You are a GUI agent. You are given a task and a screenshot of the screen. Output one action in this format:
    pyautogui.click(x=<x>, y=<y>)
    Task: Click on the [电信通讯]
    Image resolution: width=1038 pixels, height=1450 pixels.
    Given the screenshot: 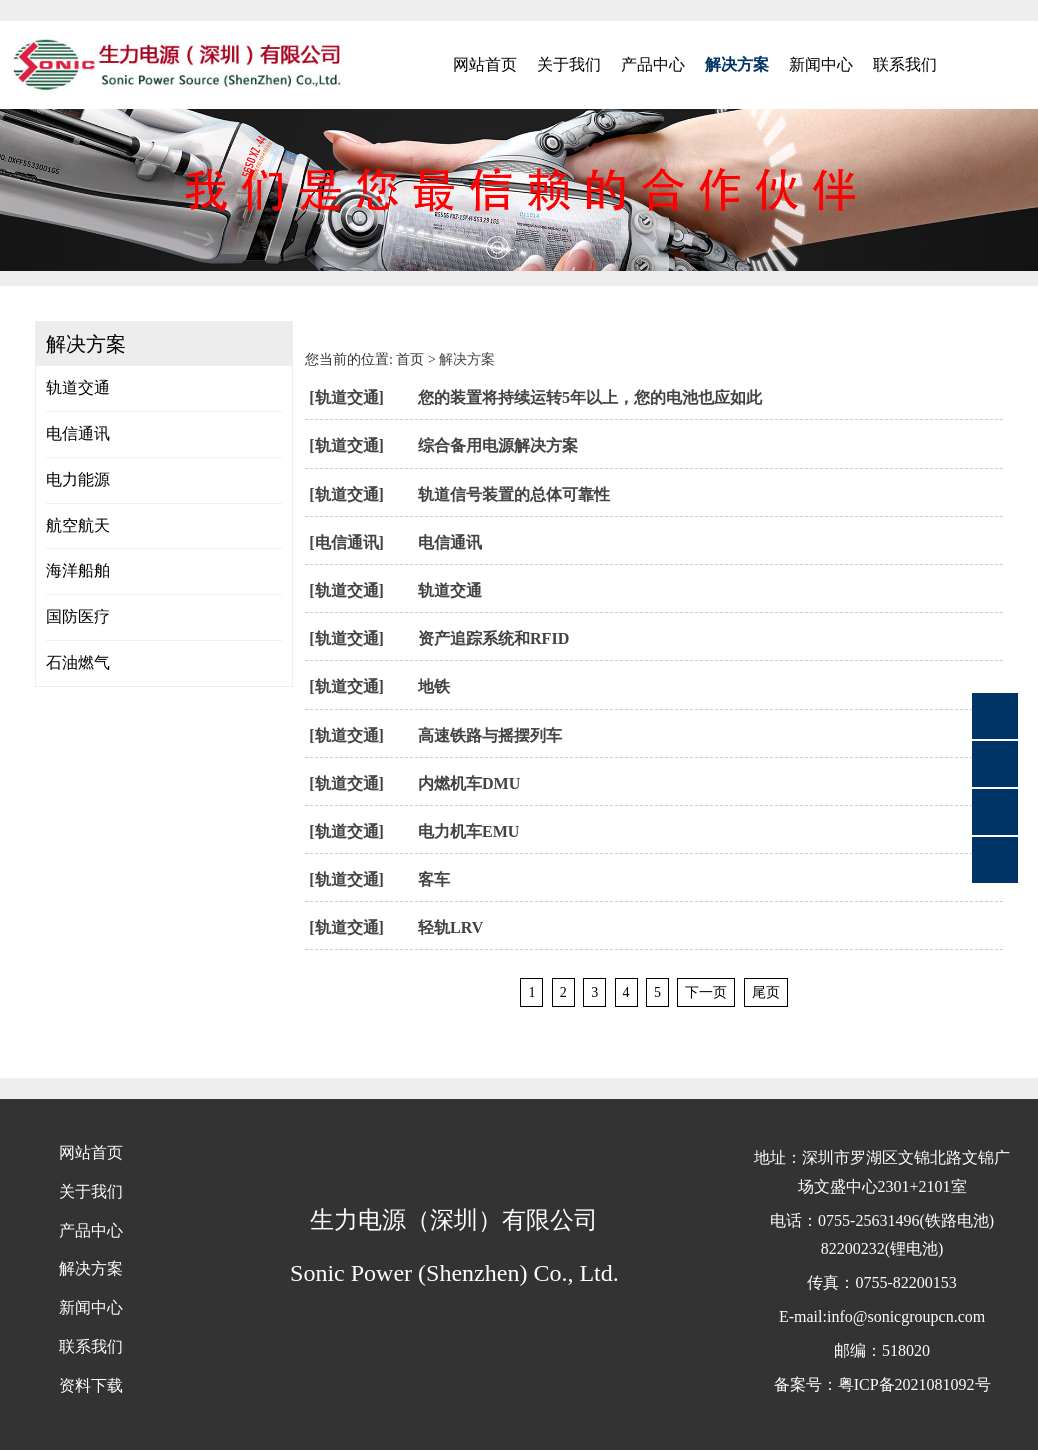 What is the action you would take?
    pyautogui.click(x=346, y=542)
    